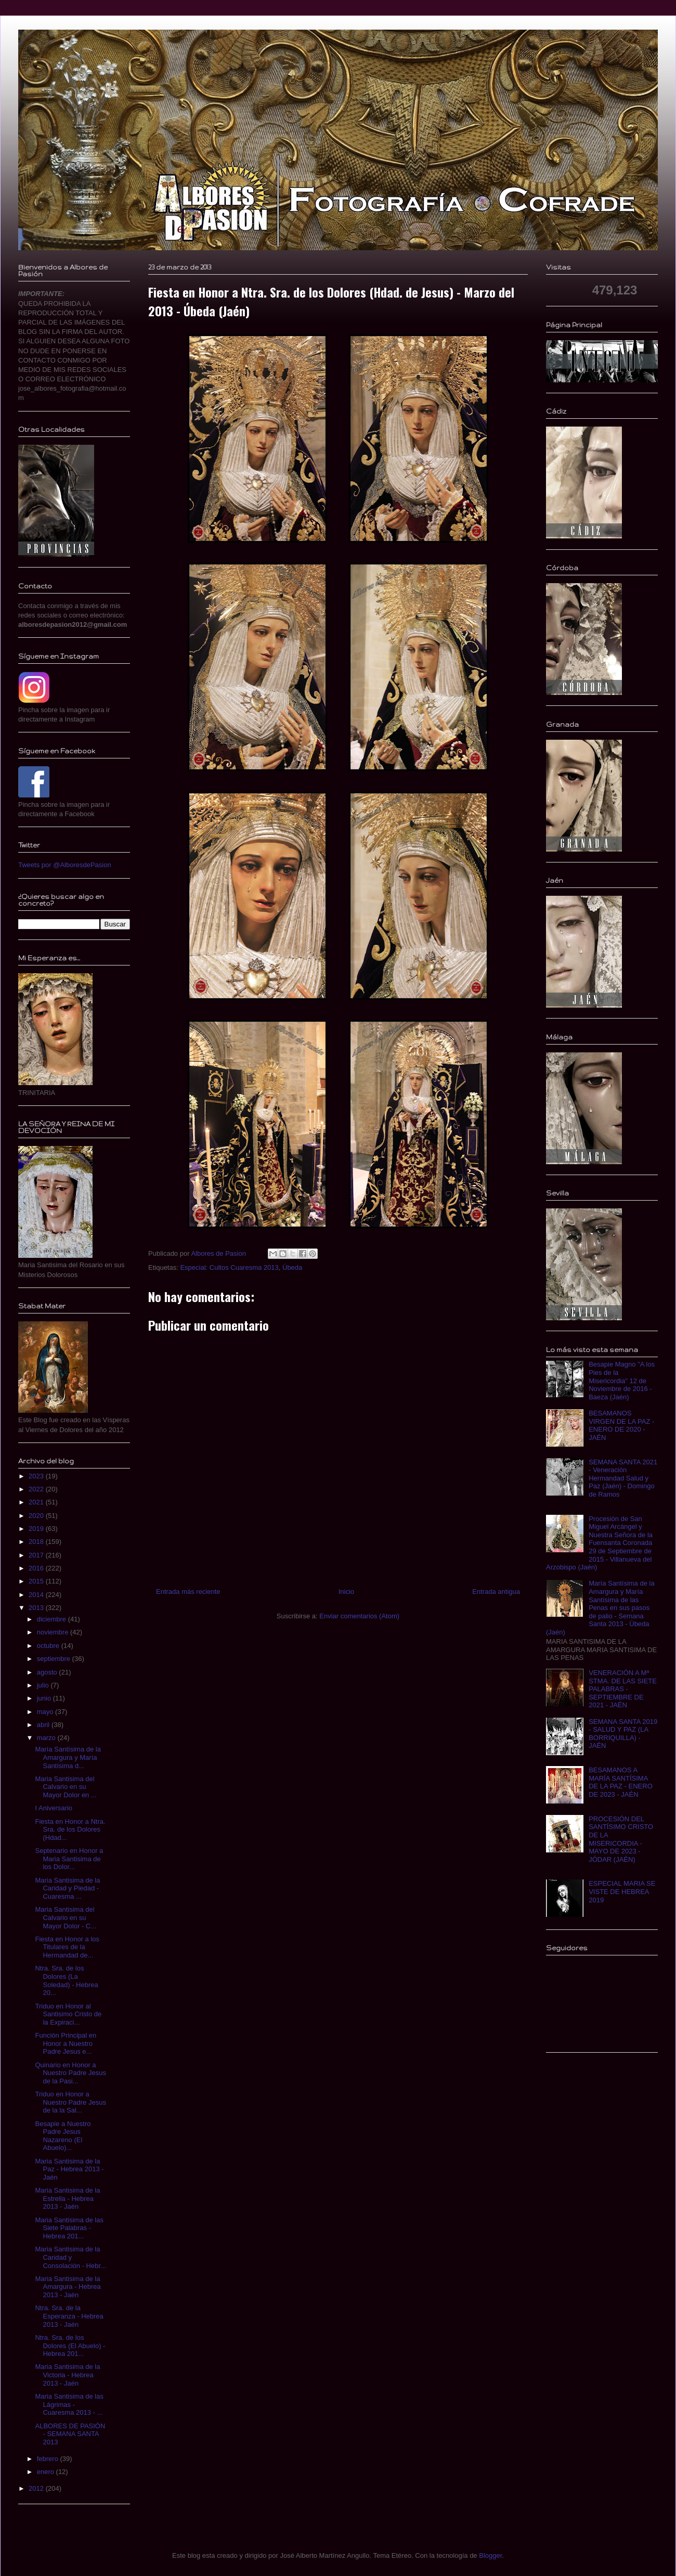  What do you see at coordinates (623, 1689) in the screenshot?
I see `VENERACIÓN A Mª STMA. DE LAS SIETE PALABRAS - SEPTIEMBRE DE 2021 - JAÉN` at bounding box center [623, 1689].